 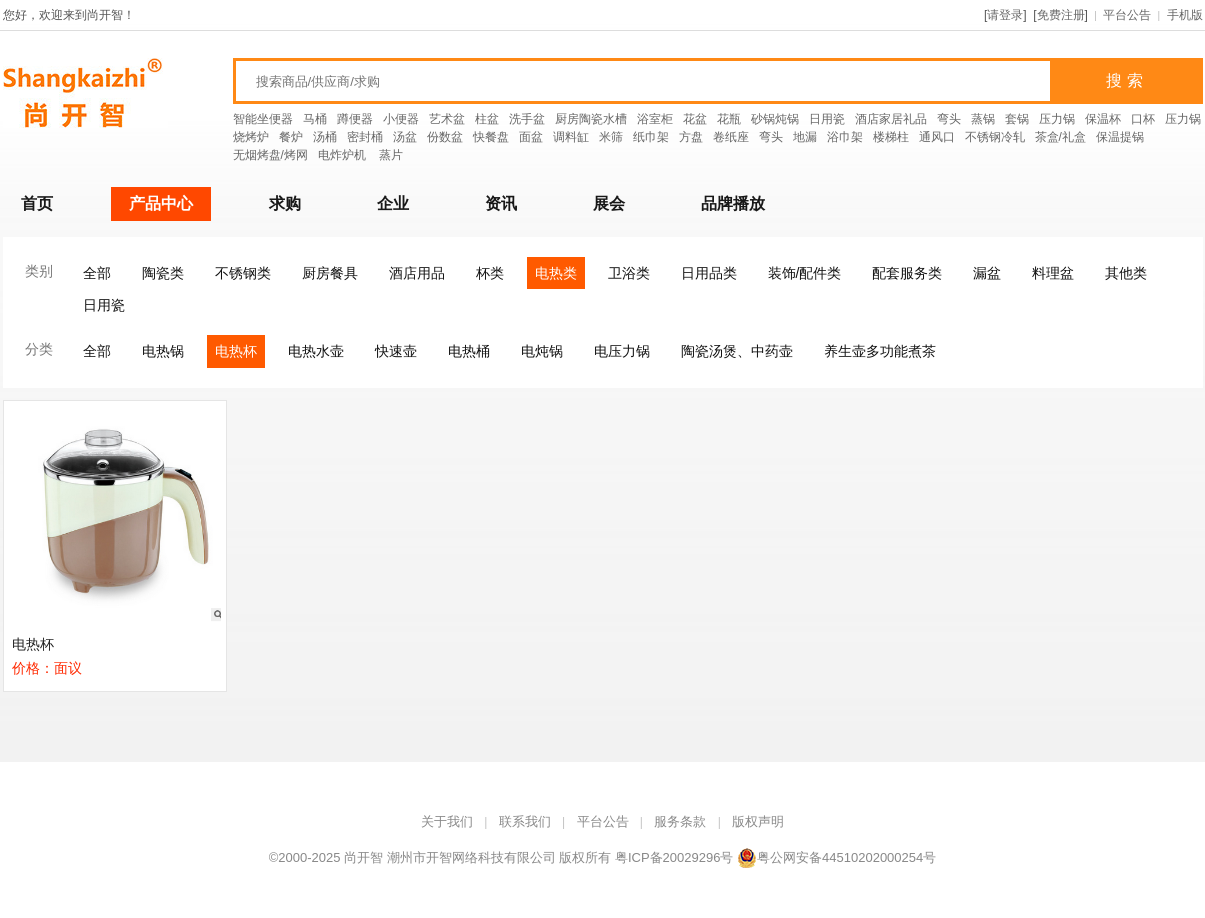 What do you see at coordinates (525, 821) in the screenshot?
I see `联系我们` at bounding box center [525, 821].